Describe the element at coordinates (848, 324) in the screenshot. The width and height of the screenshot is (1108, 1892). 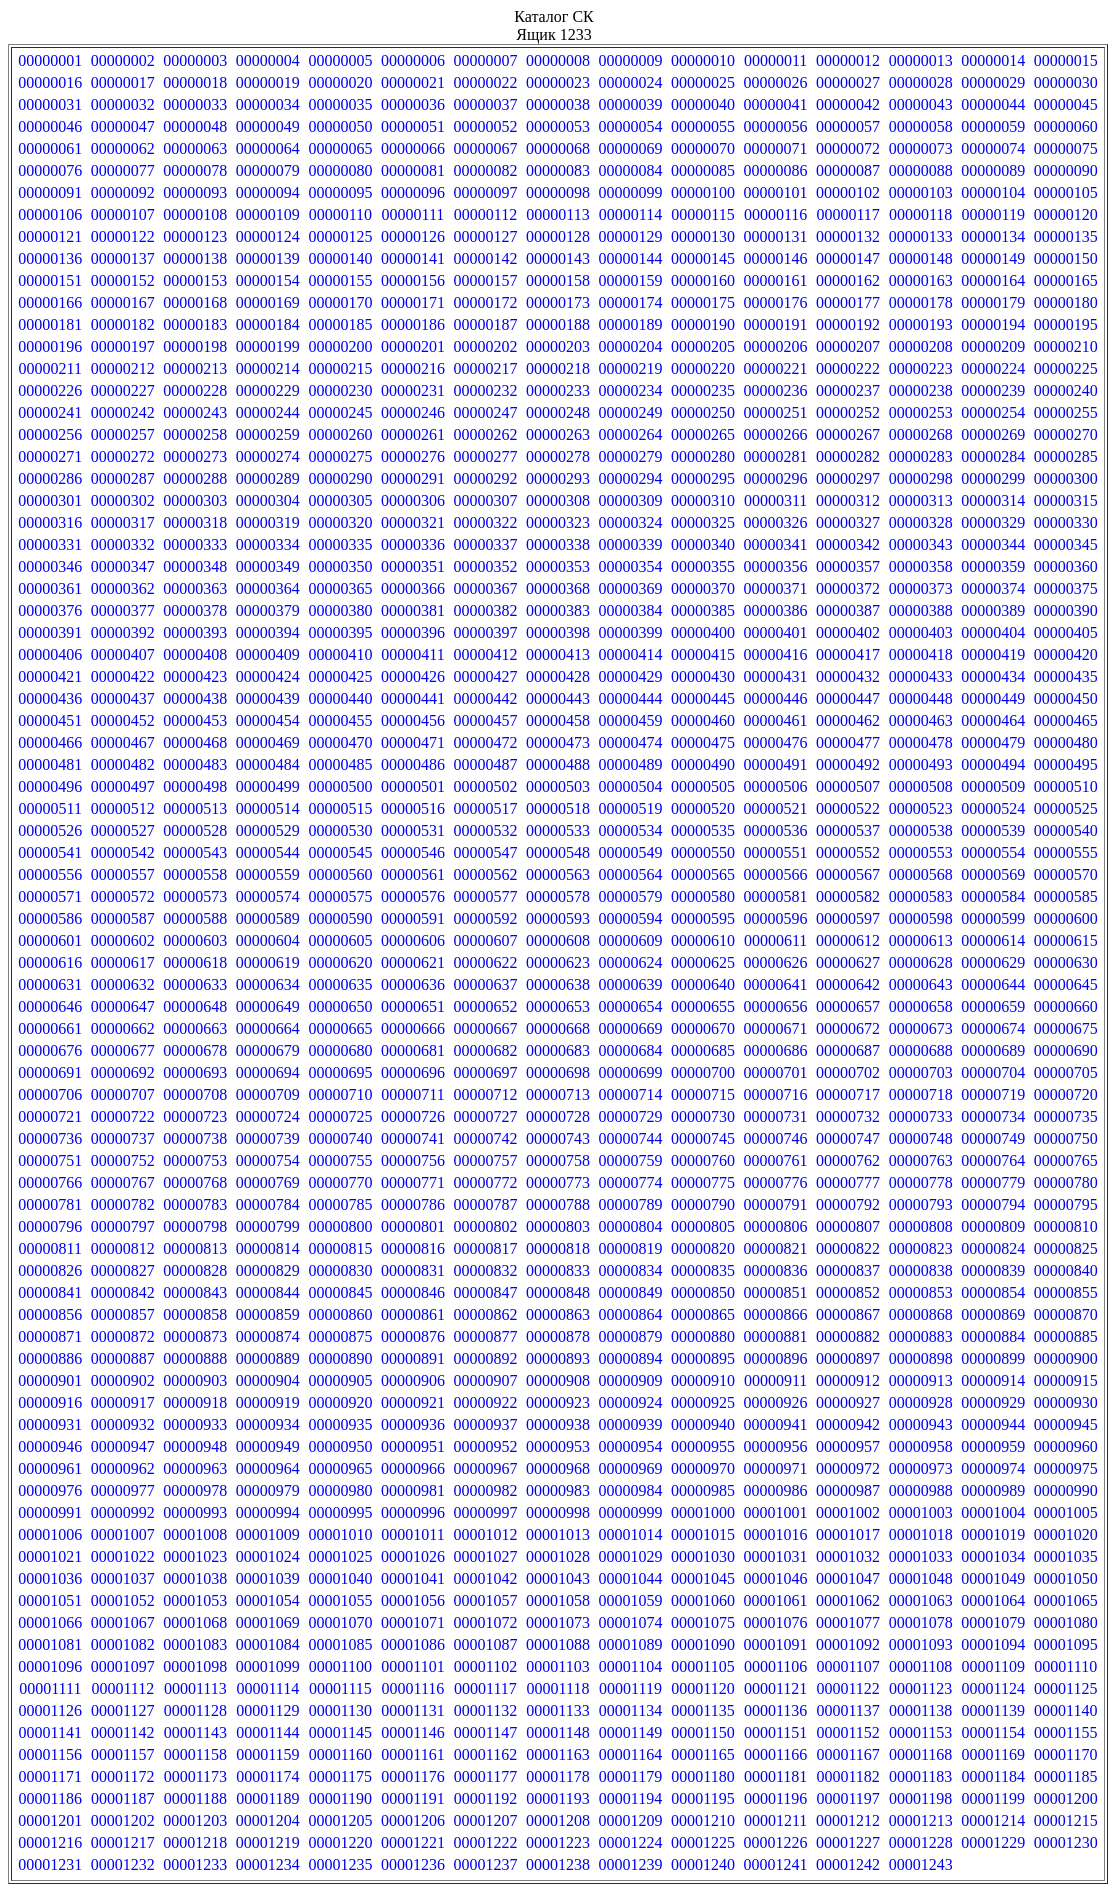
I see `00000192` at that location.